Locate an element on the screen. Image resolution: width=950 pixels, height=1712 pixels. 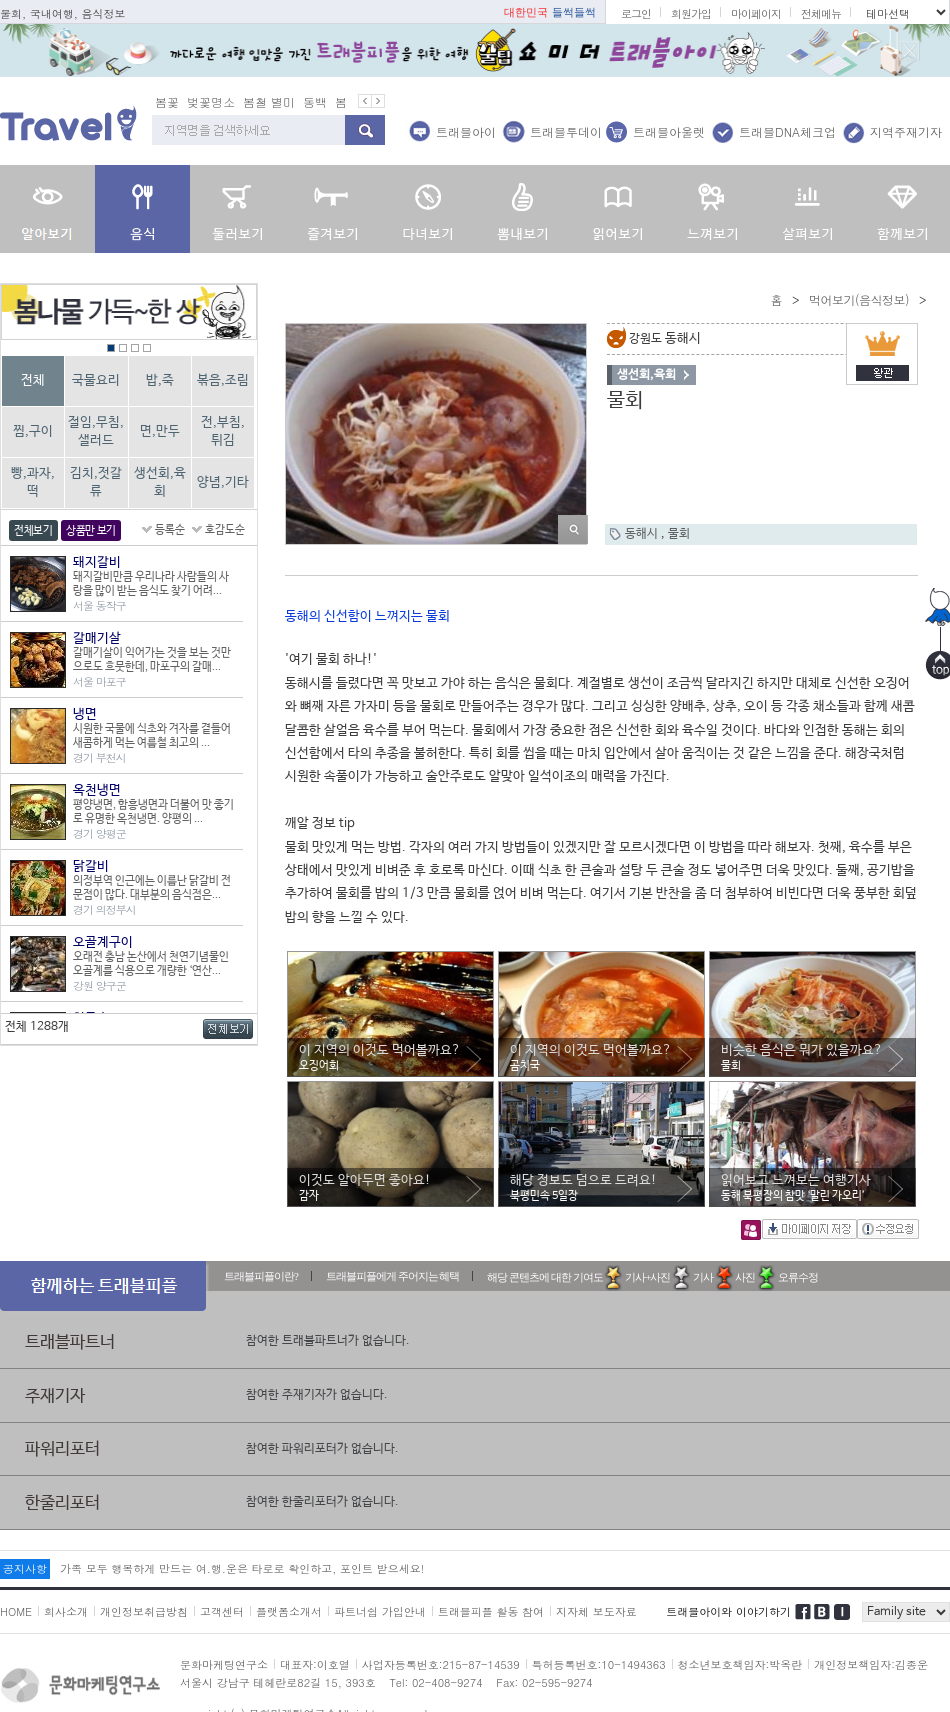
등록순 is located at coordinates (170, 530).